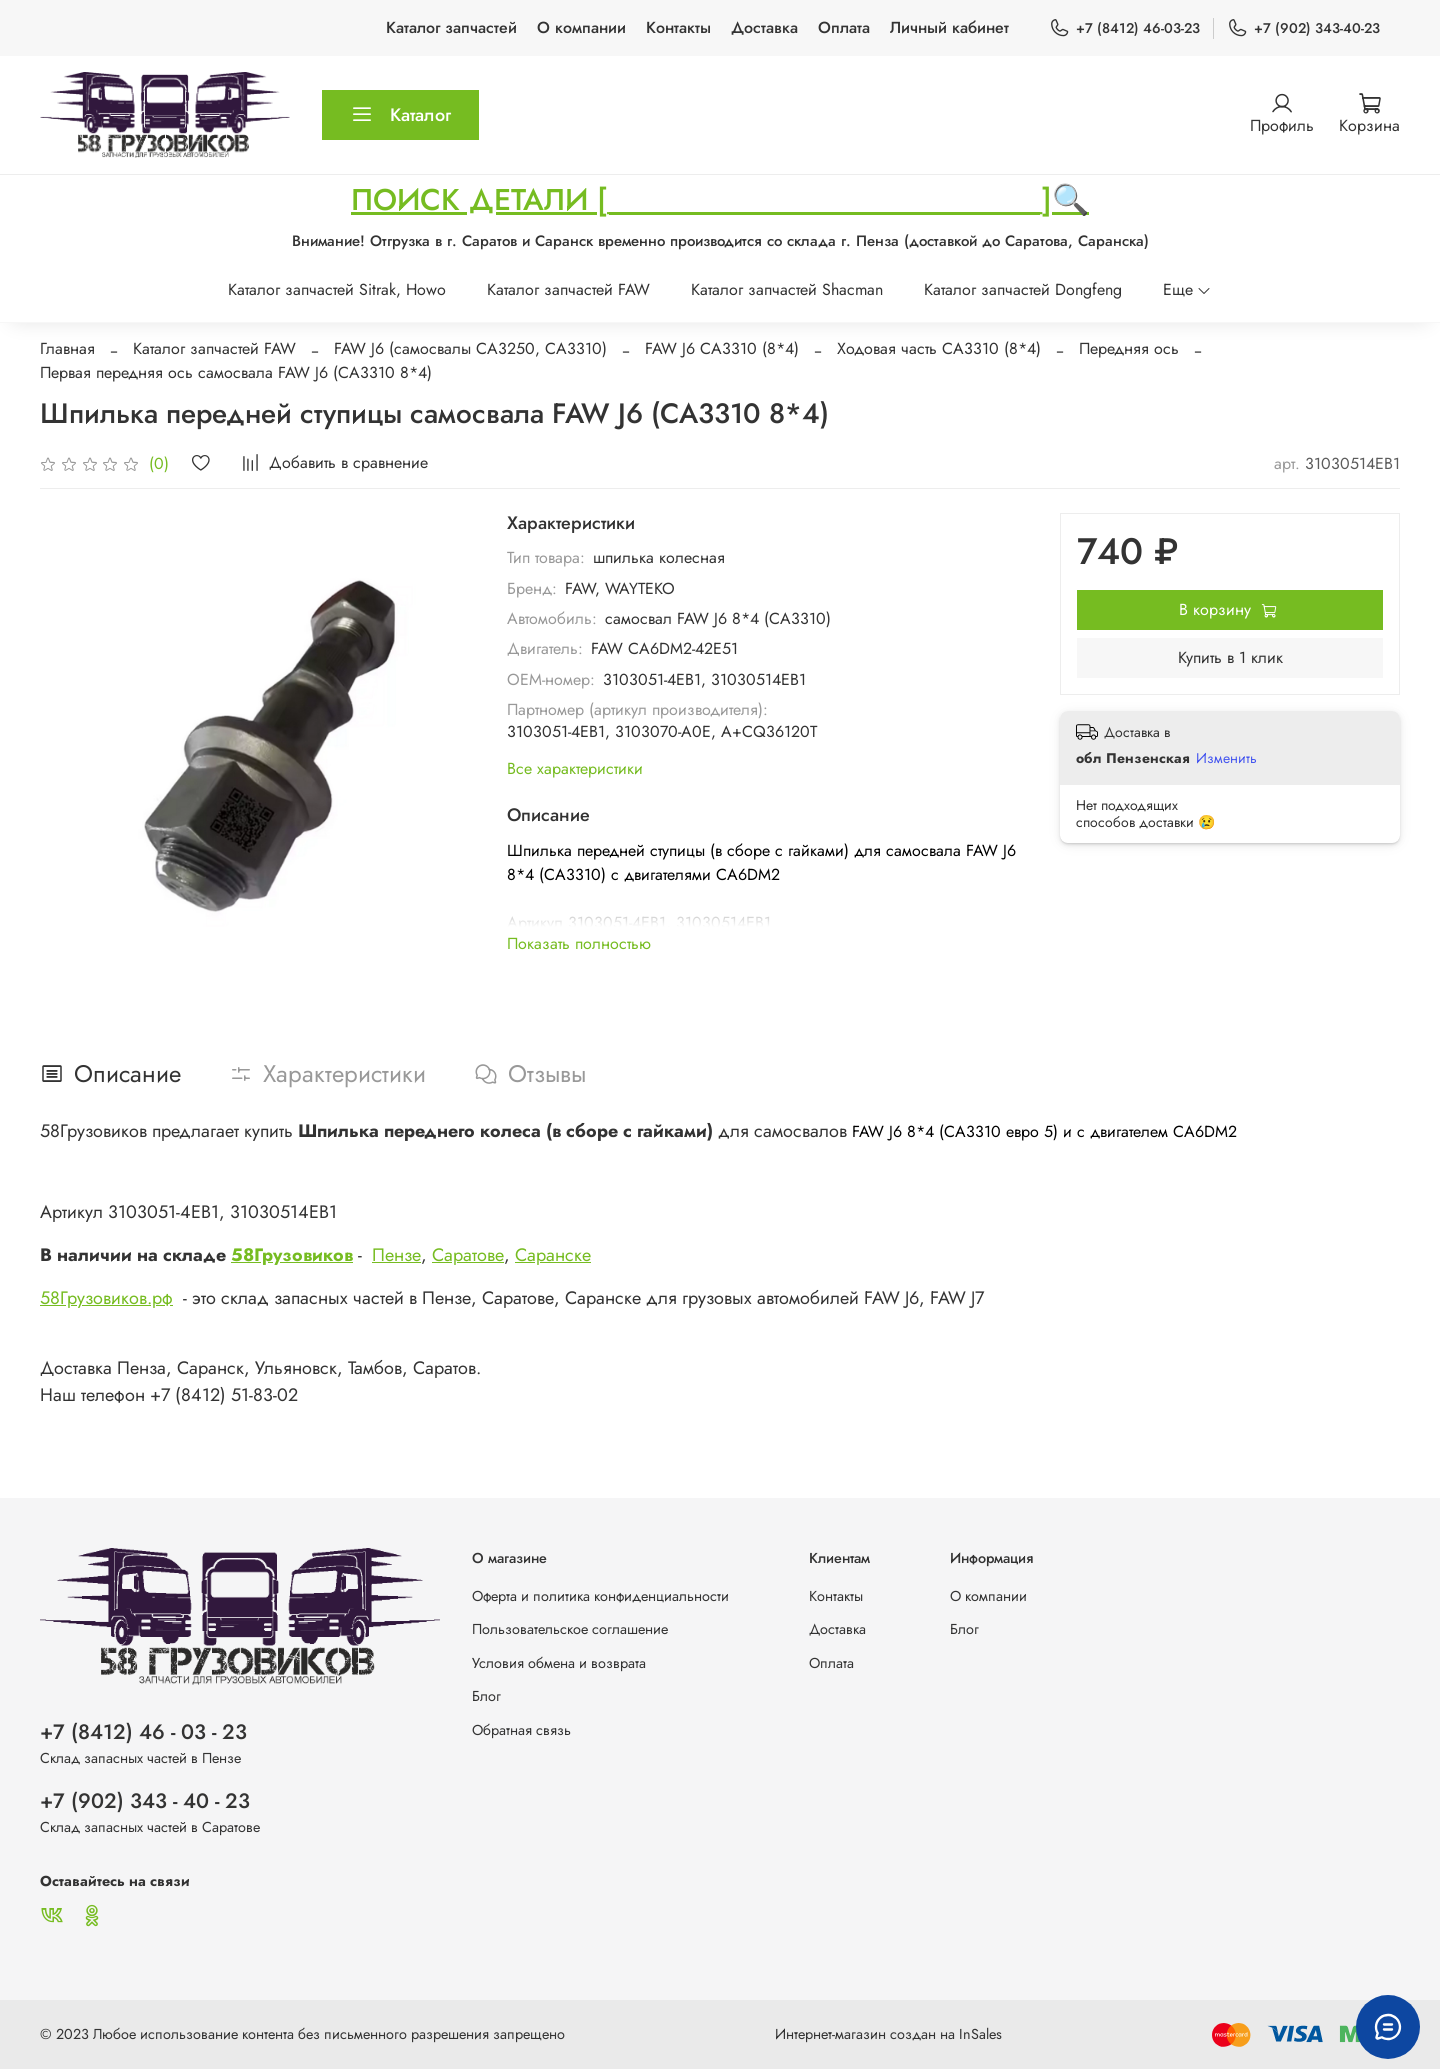 The image size is (1440, 2069). Describe the element at coordinates (468, 1255) in the screenshot. I see `Саратове` at that location.